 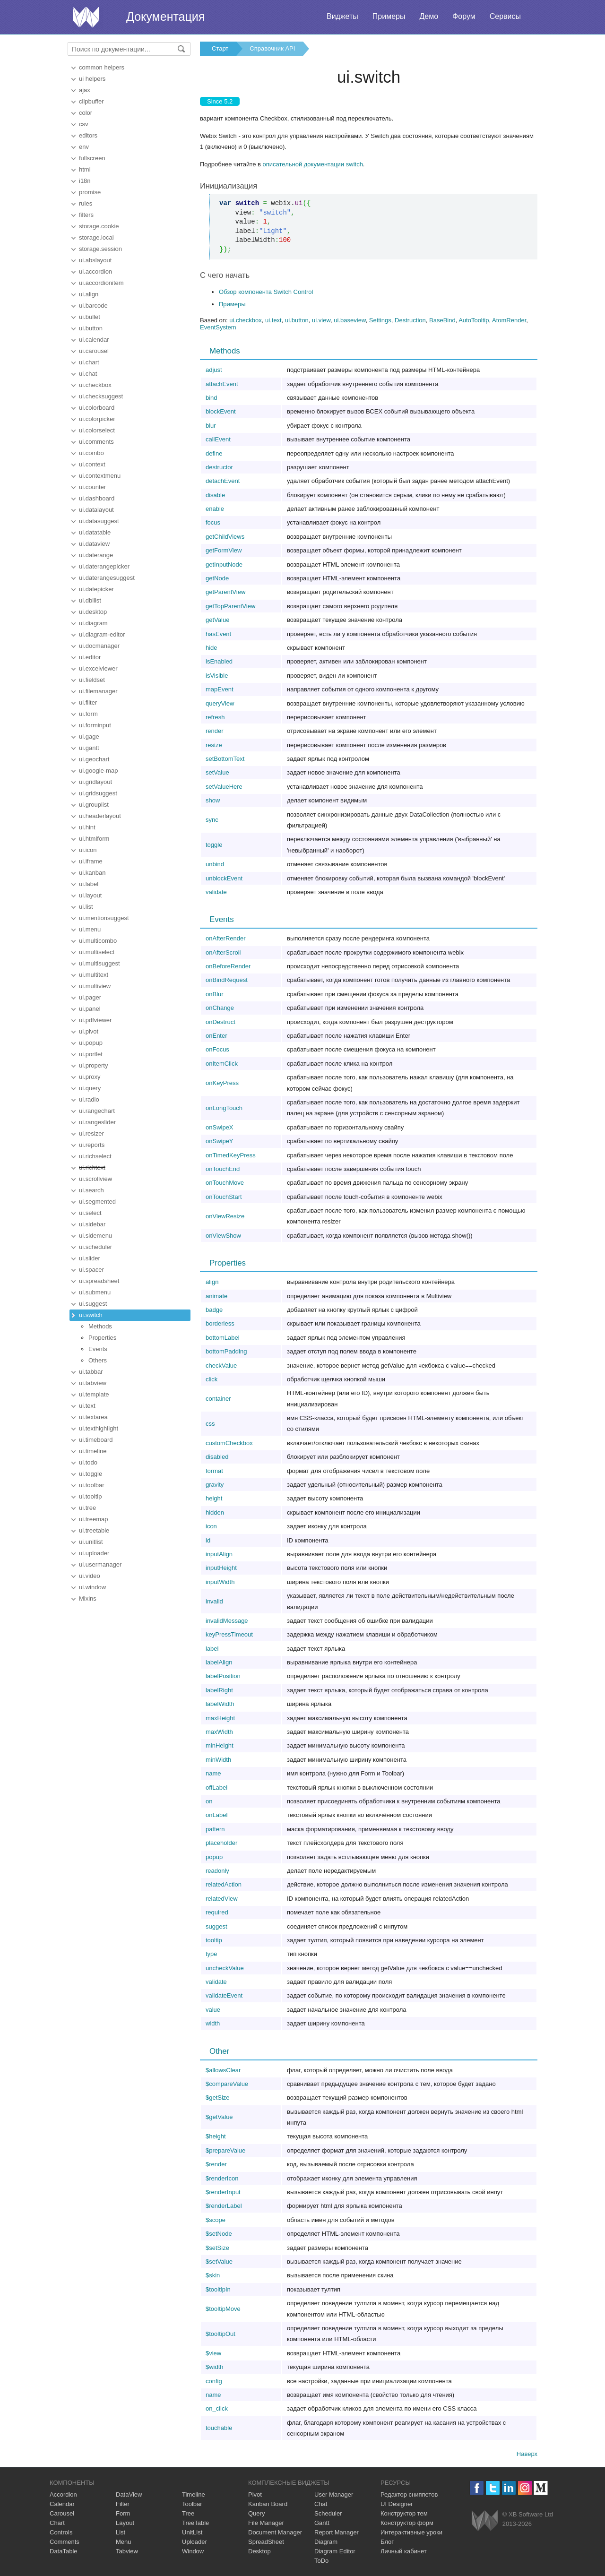 I want to click on animate, so click(x=216, y=1296).